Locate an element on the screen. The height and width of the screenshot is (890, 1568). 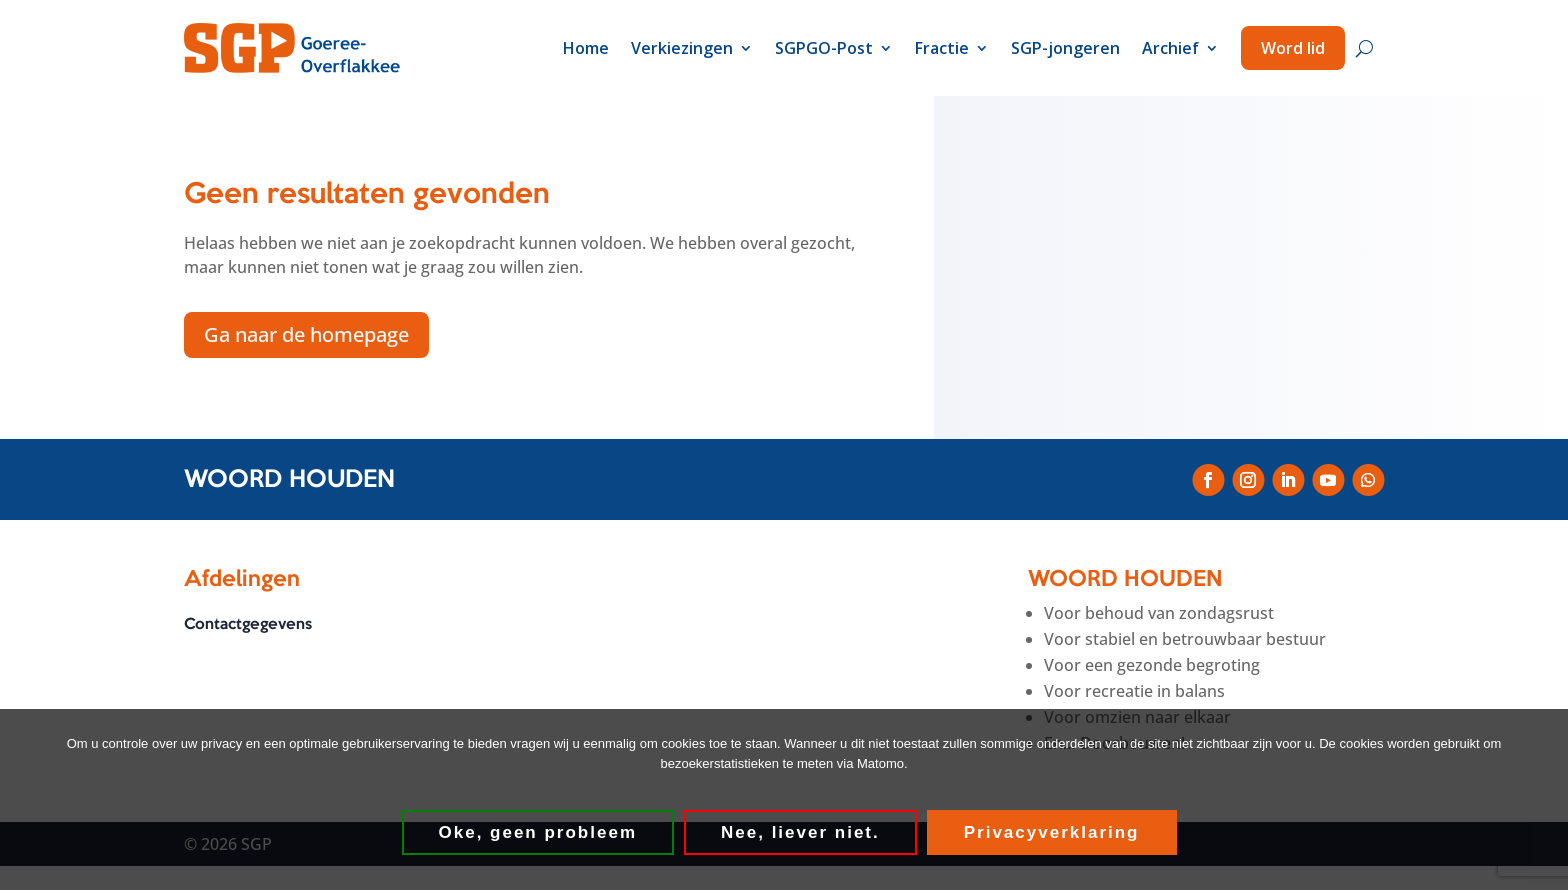
Home is located at coordinates (586, 48).